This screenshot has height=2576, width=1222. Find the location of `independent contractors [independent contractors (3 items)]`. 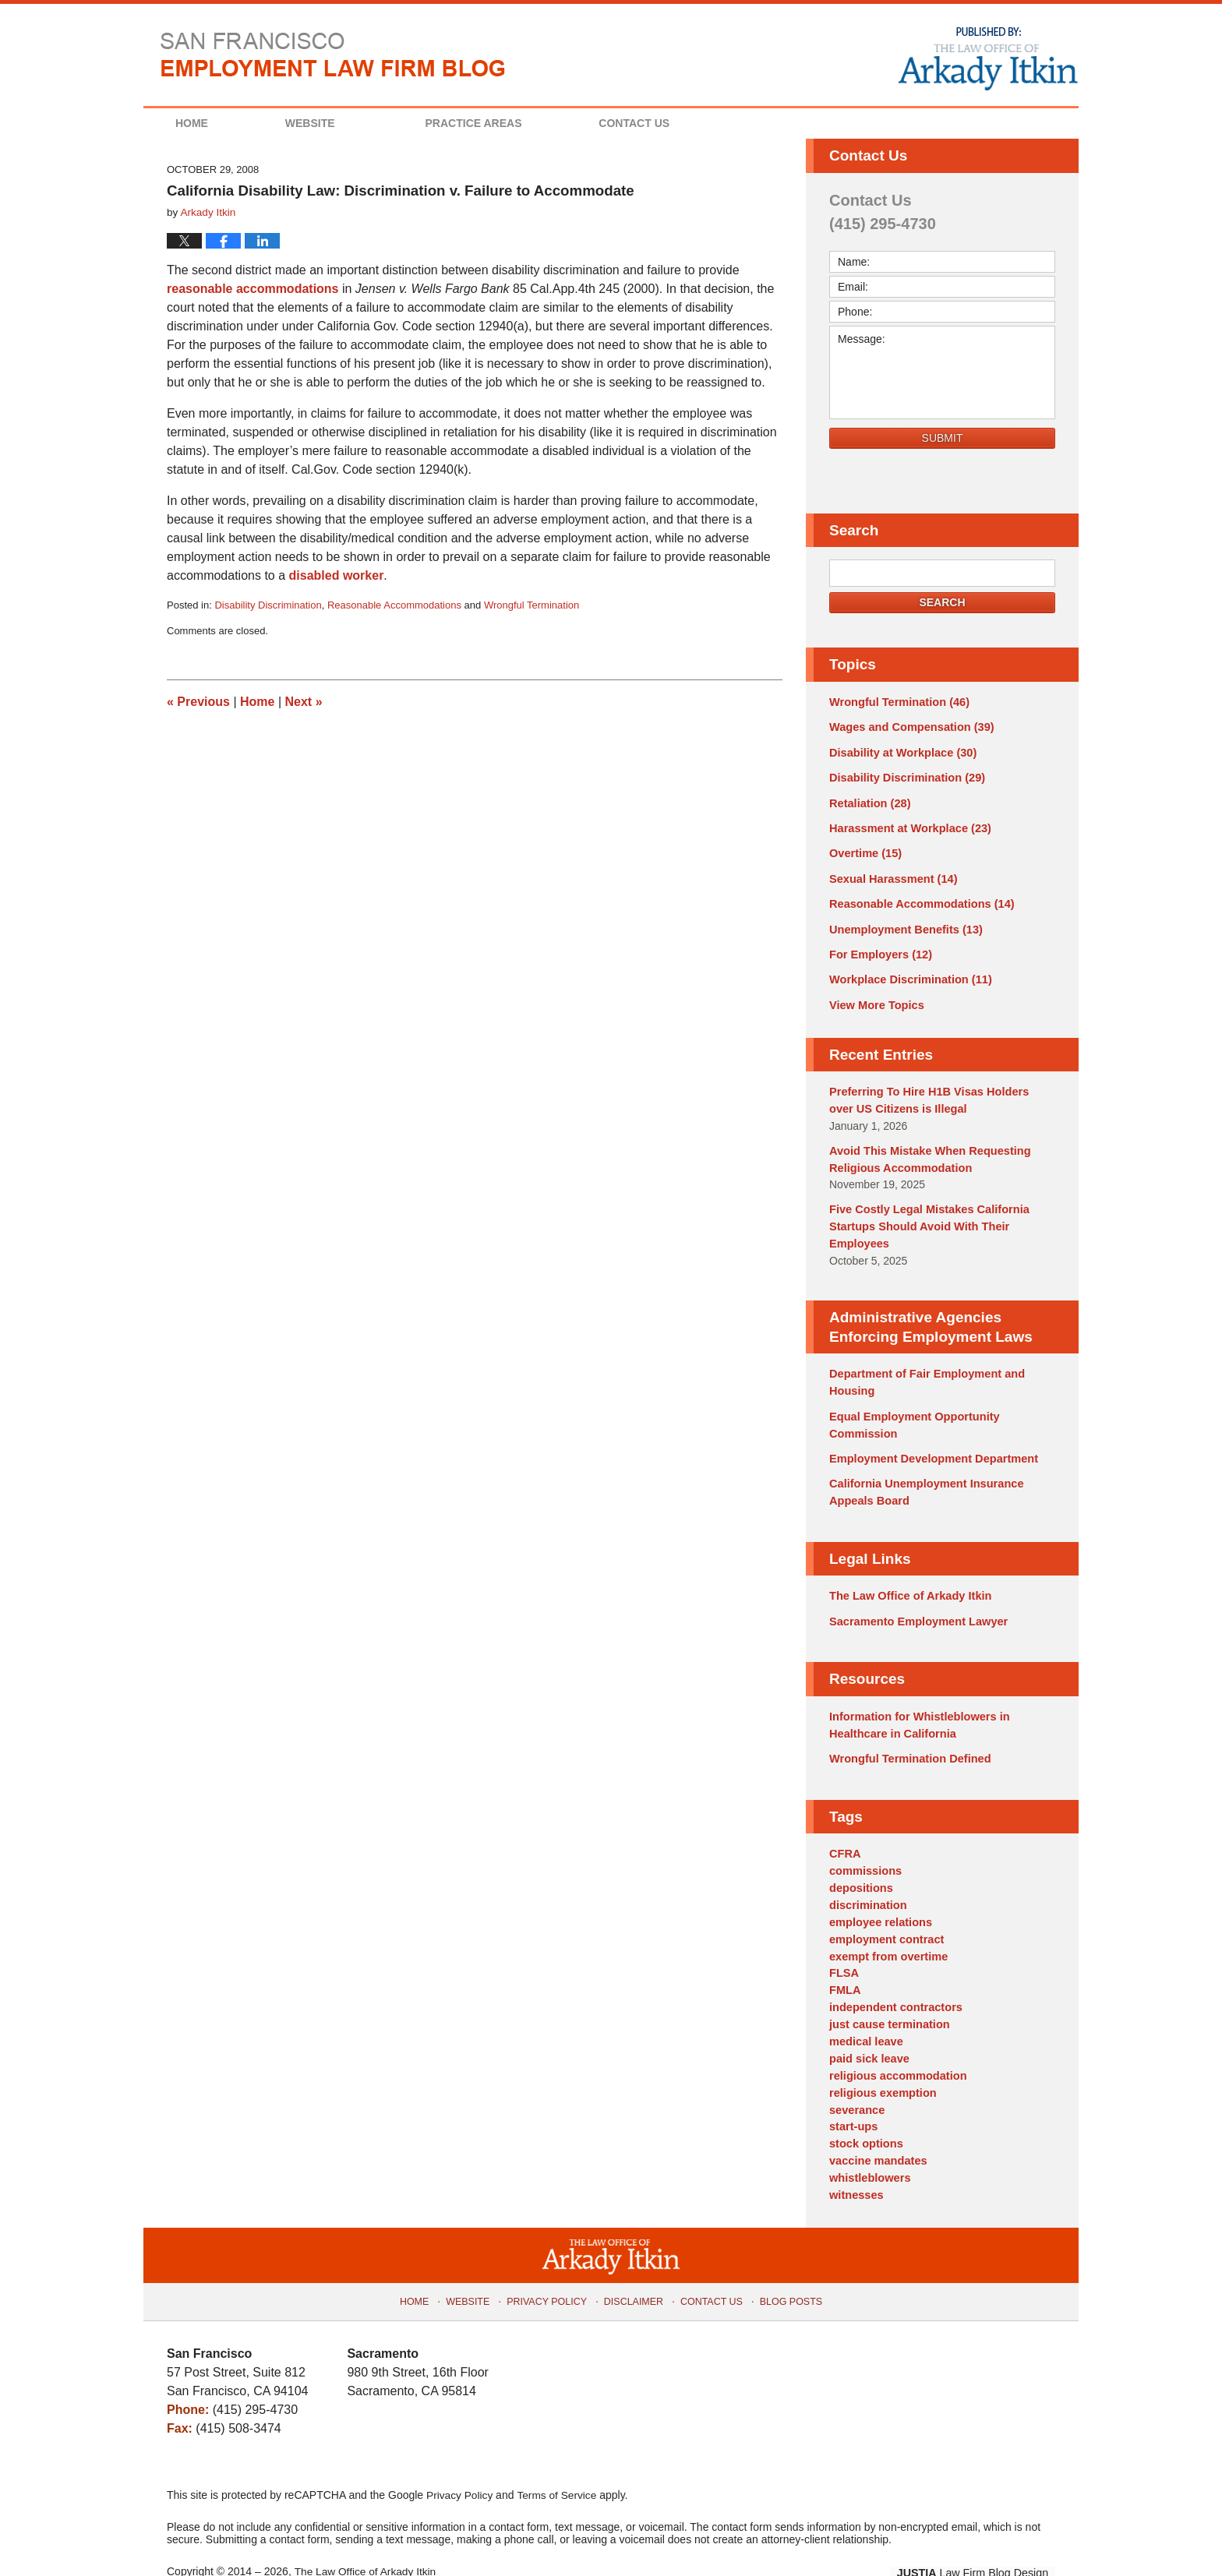

independent contractors [independent contractors (3 items)] is located at coordinates (893, 1979).